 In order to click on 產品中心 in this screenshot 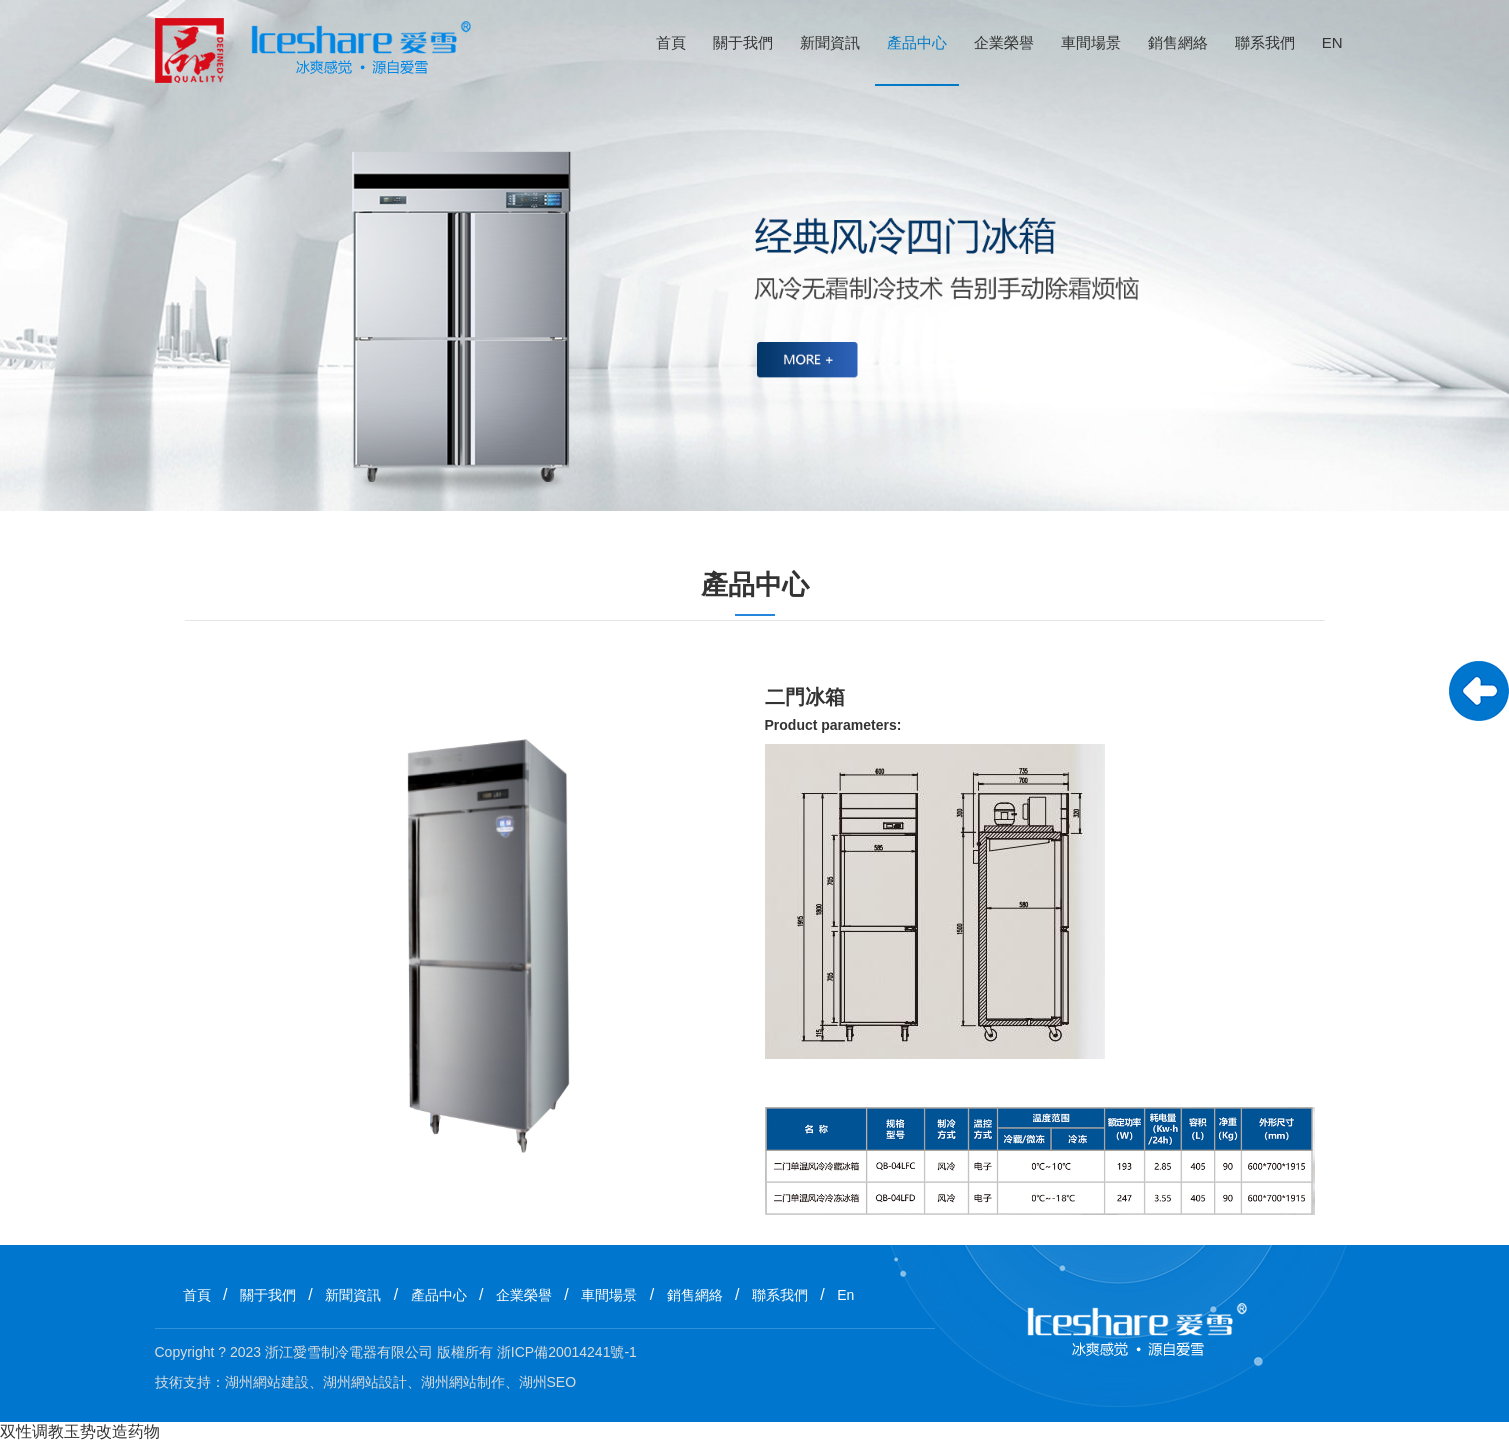, I will do `click(917, 42)`.